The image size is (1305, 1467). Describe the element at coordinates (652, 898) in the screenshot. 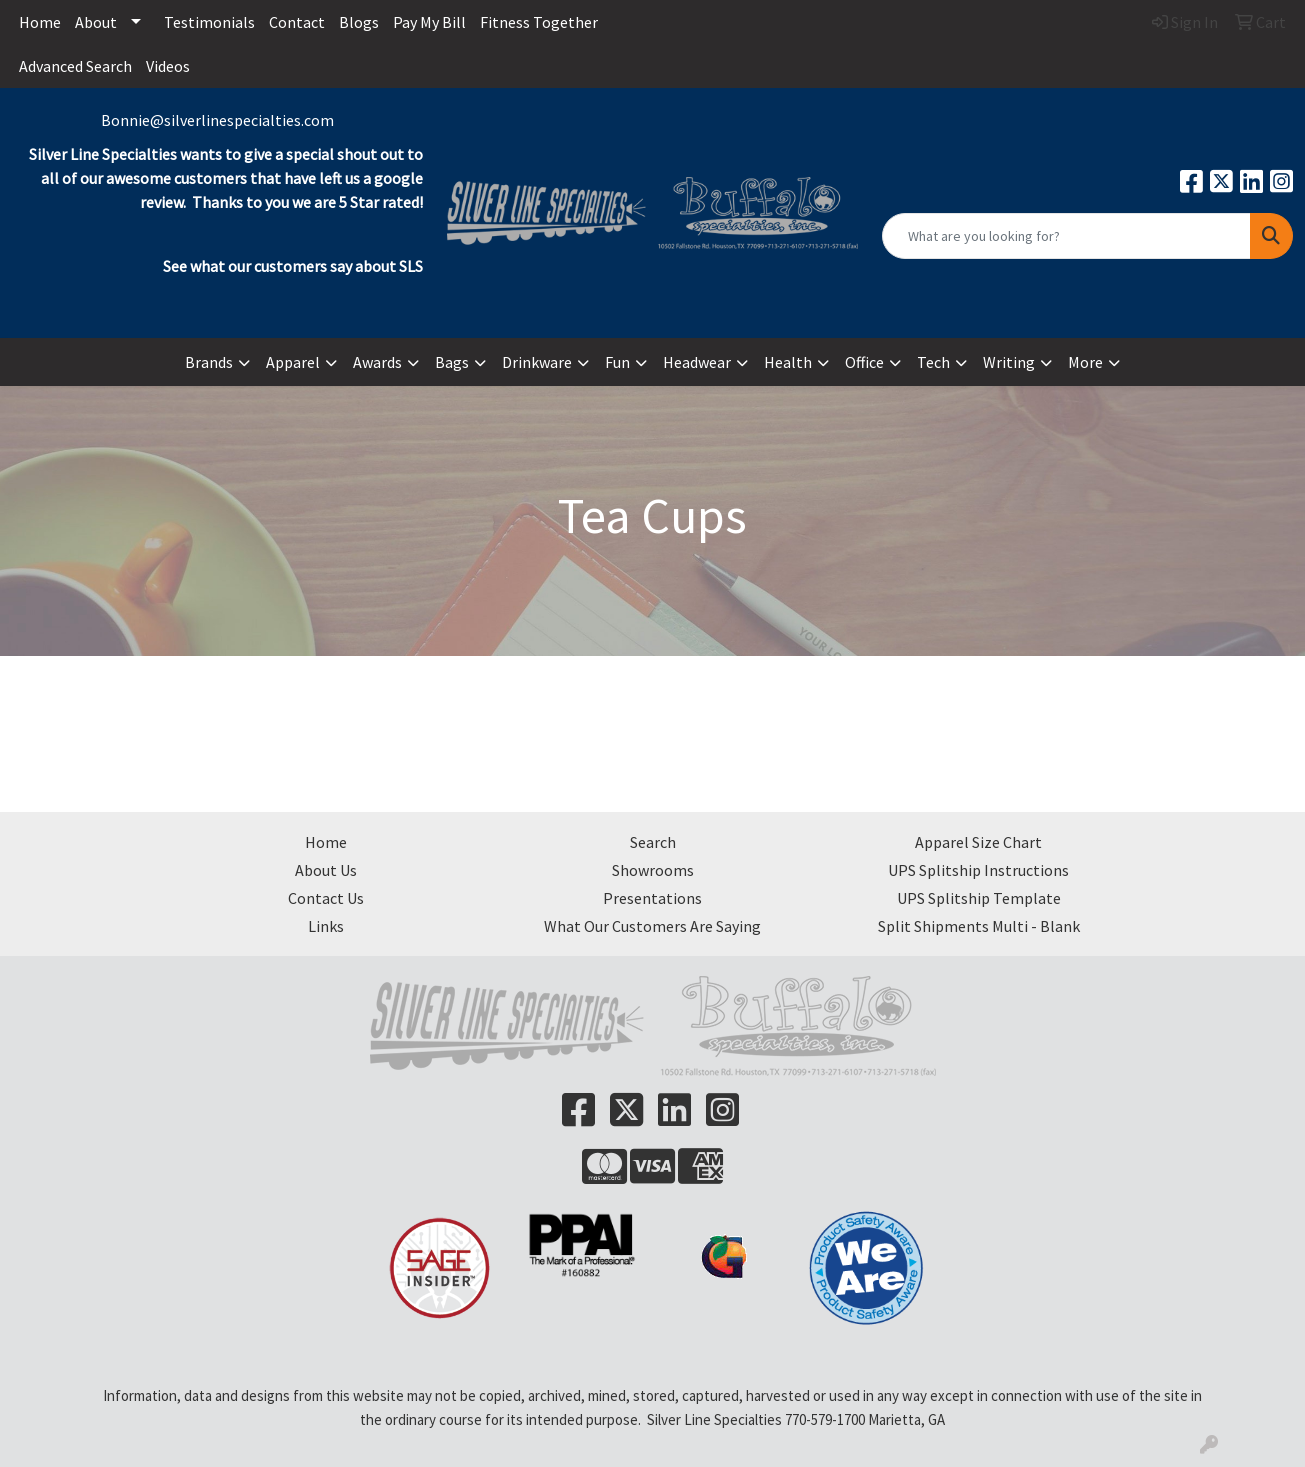

I see `Presentations` at that location.